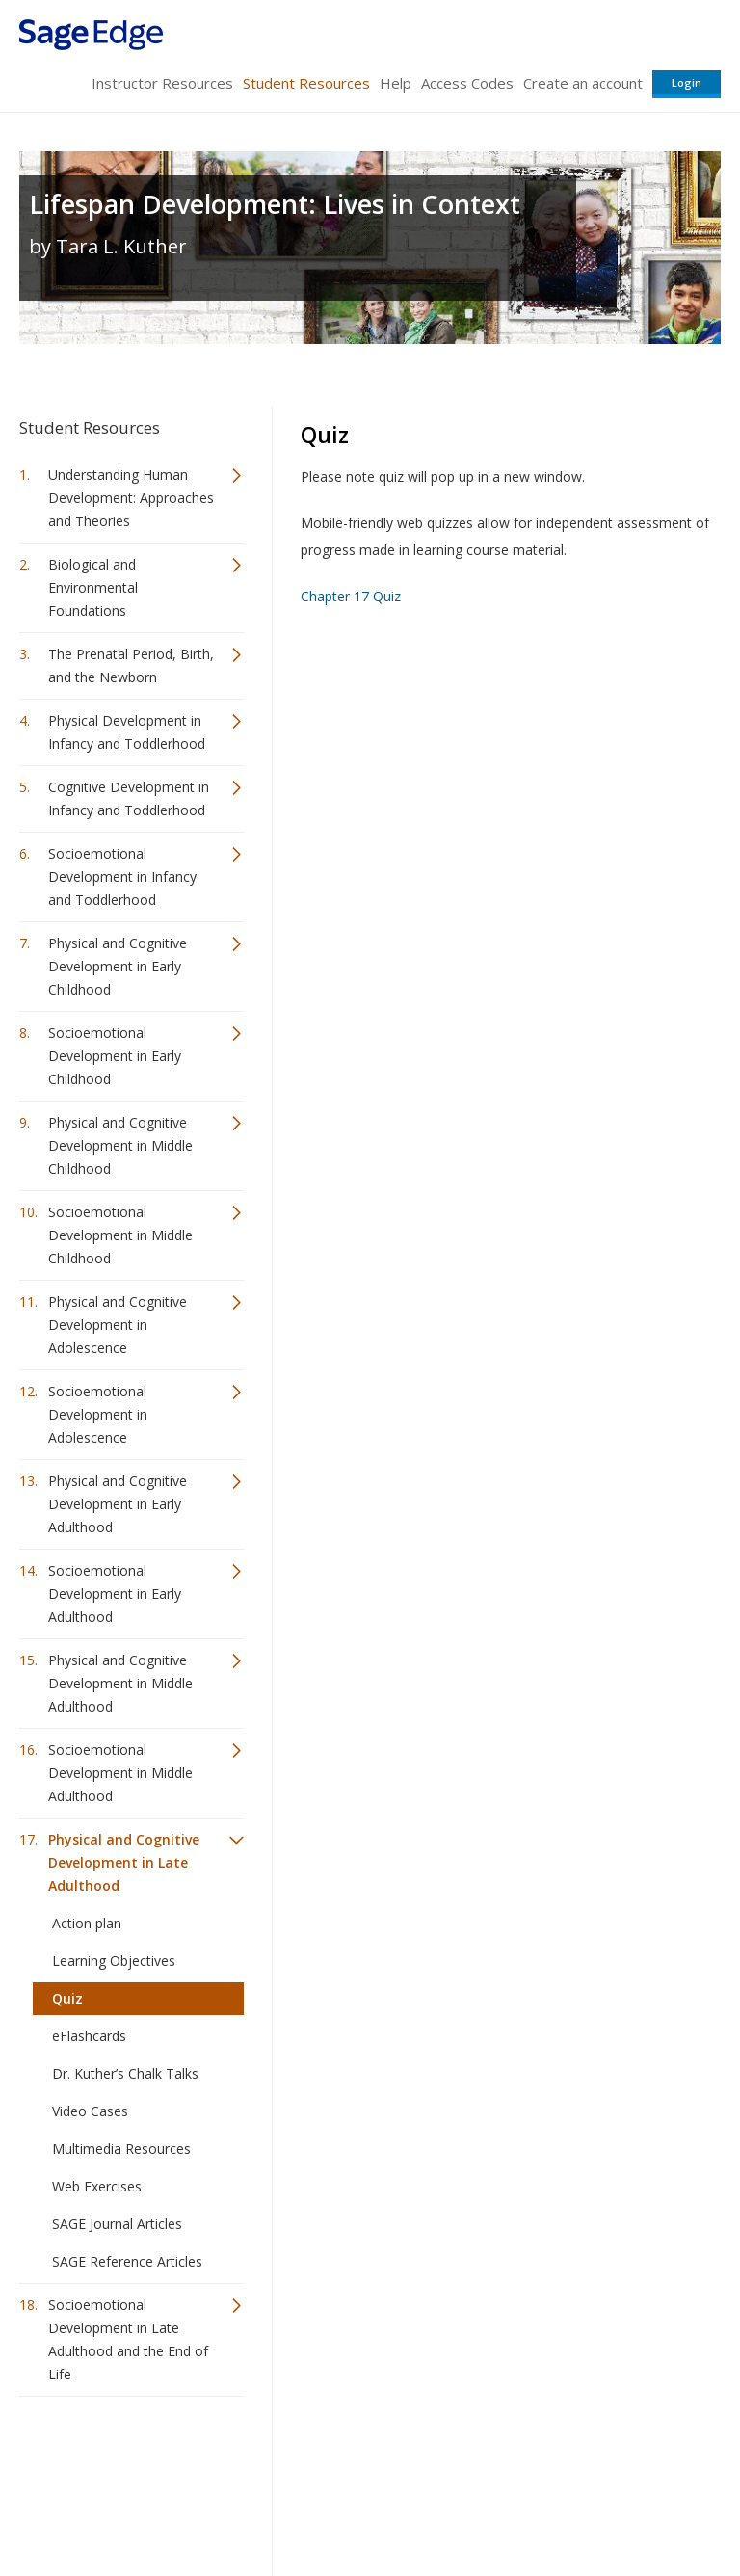  Describe the element at coordinates (593, 2504) in the screenshot. I see `Privacy Policy` at that location.